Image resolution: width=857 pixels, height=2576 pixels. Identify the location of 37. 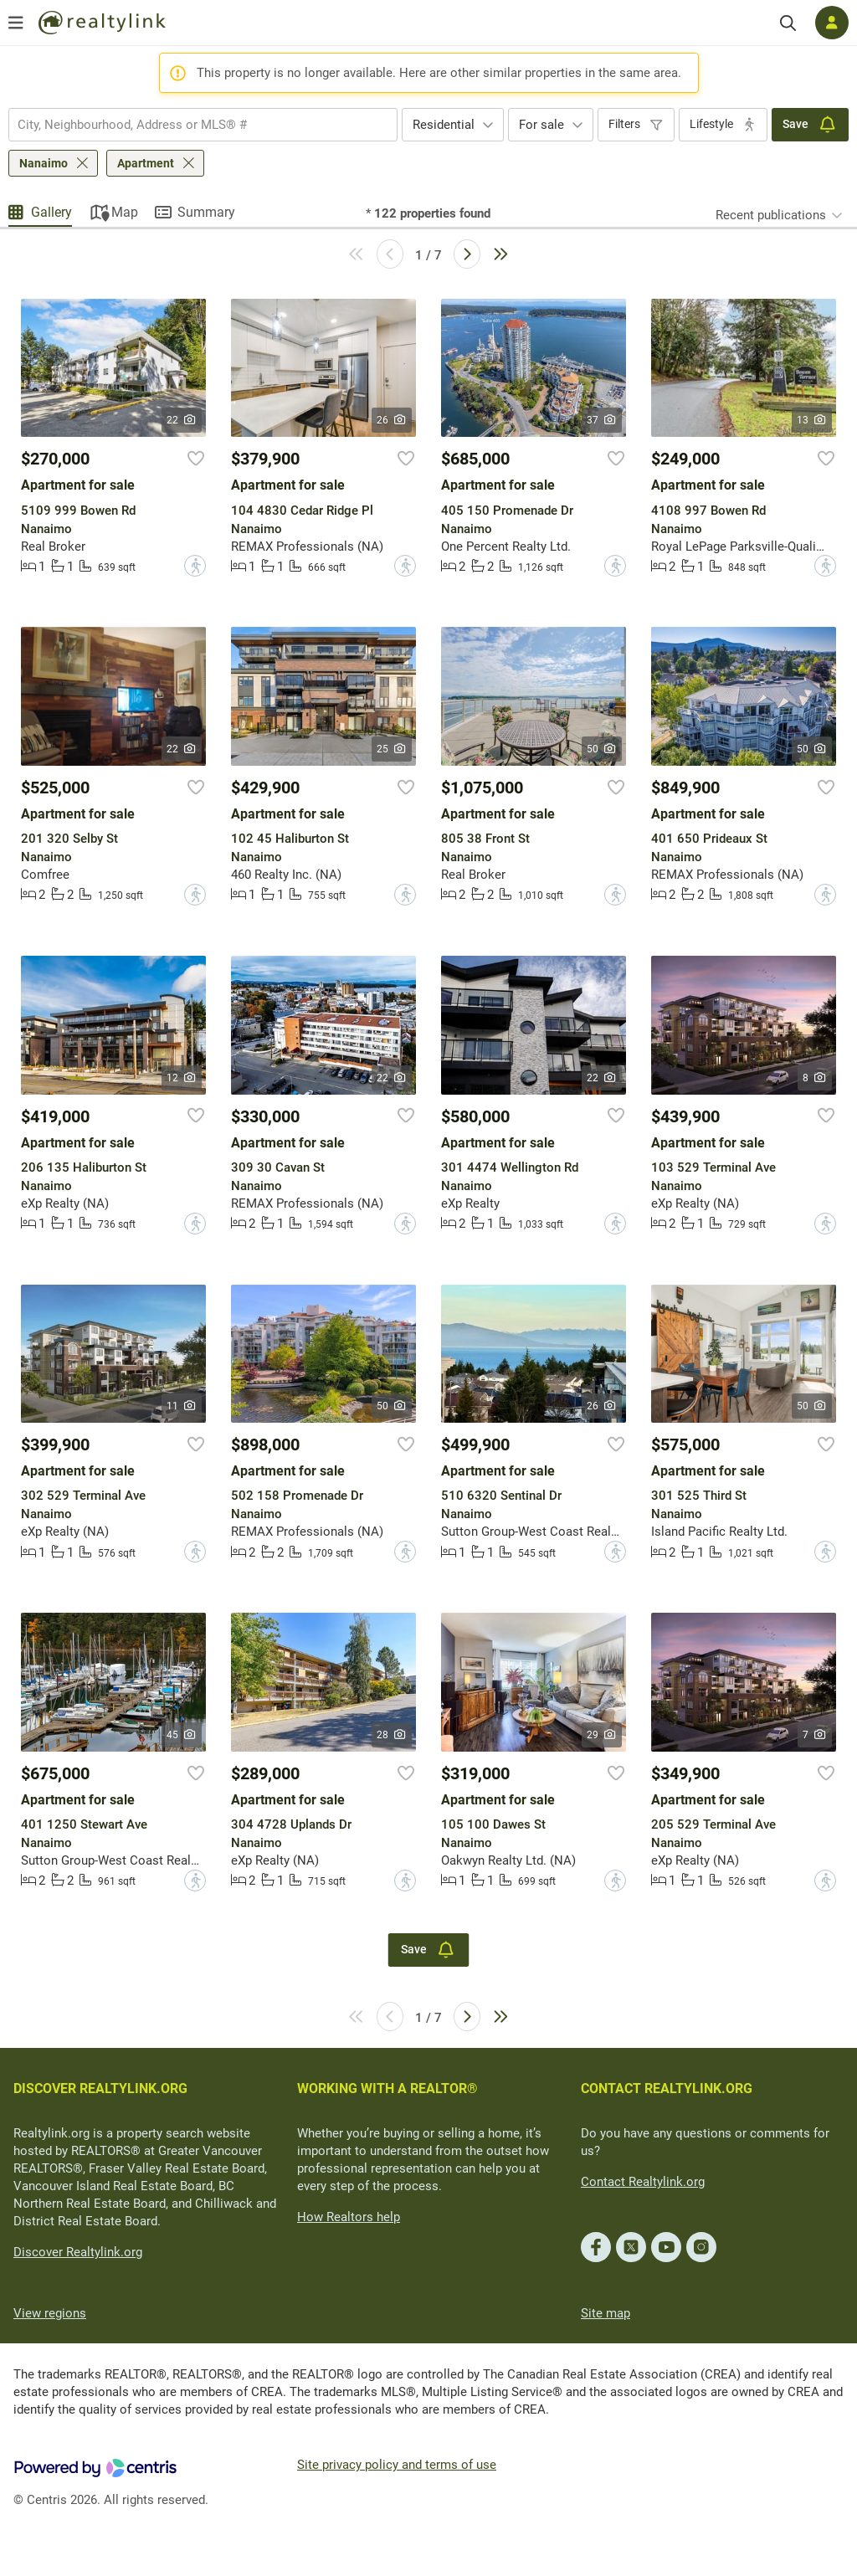
(602, 420).